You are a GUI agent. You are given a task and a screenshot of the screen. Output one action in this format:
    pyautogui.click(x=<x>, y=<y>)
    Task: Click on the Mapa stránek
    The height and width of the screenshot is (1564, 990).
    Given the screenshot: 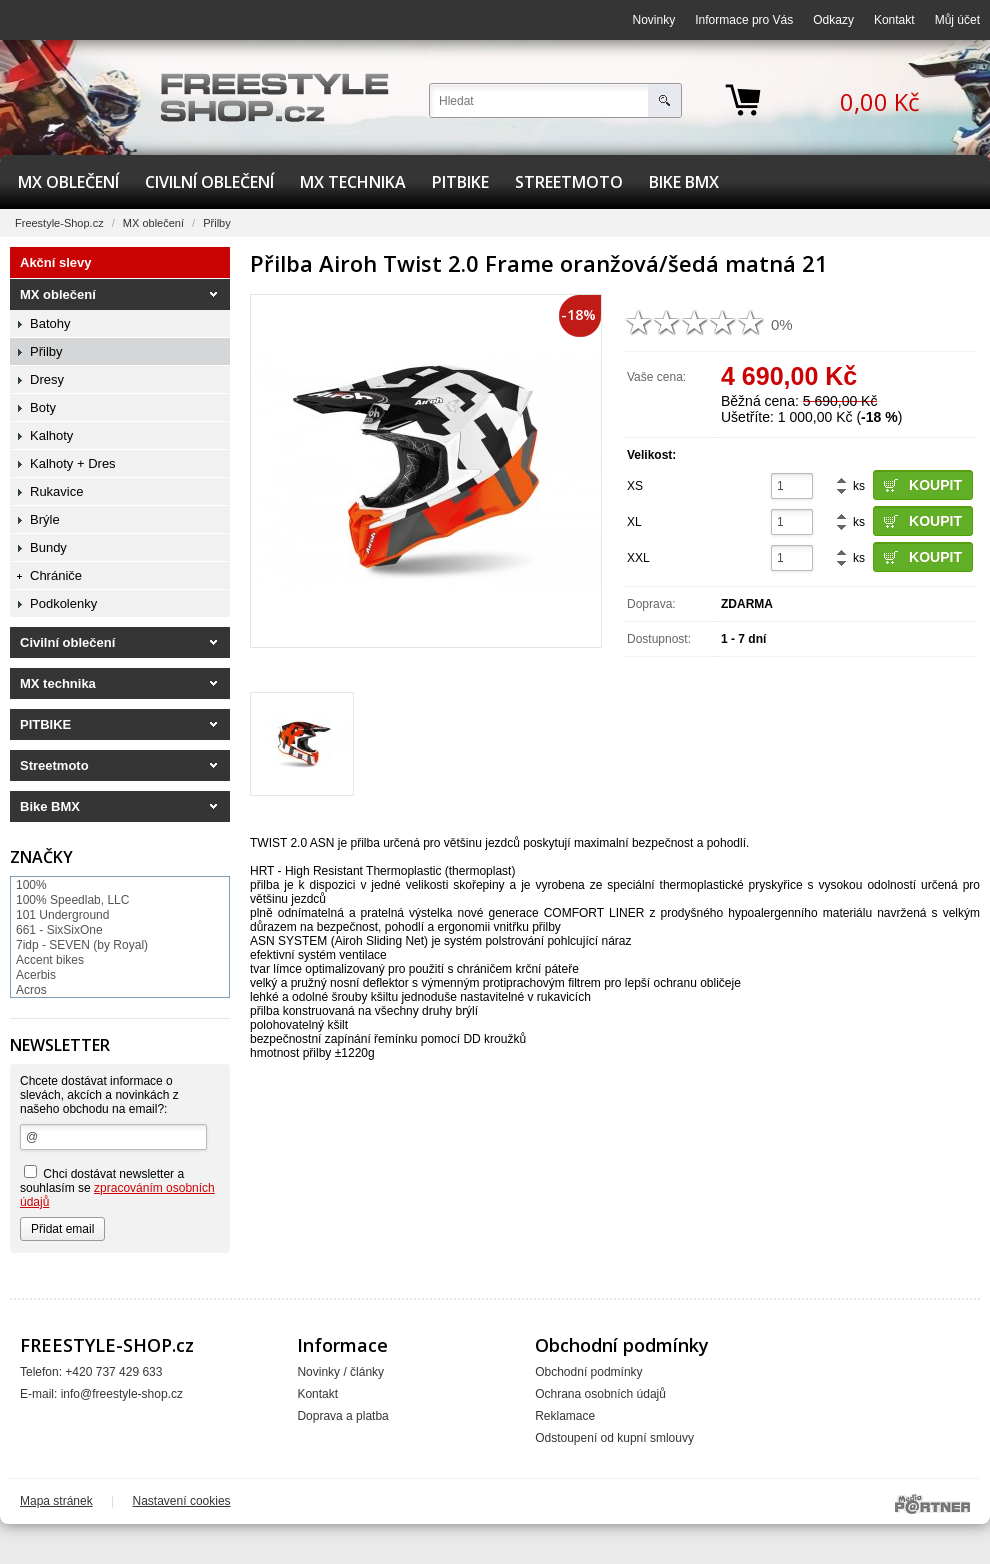 What is the action you would take?
    pyautogui.click(x=56, y=1501)
    